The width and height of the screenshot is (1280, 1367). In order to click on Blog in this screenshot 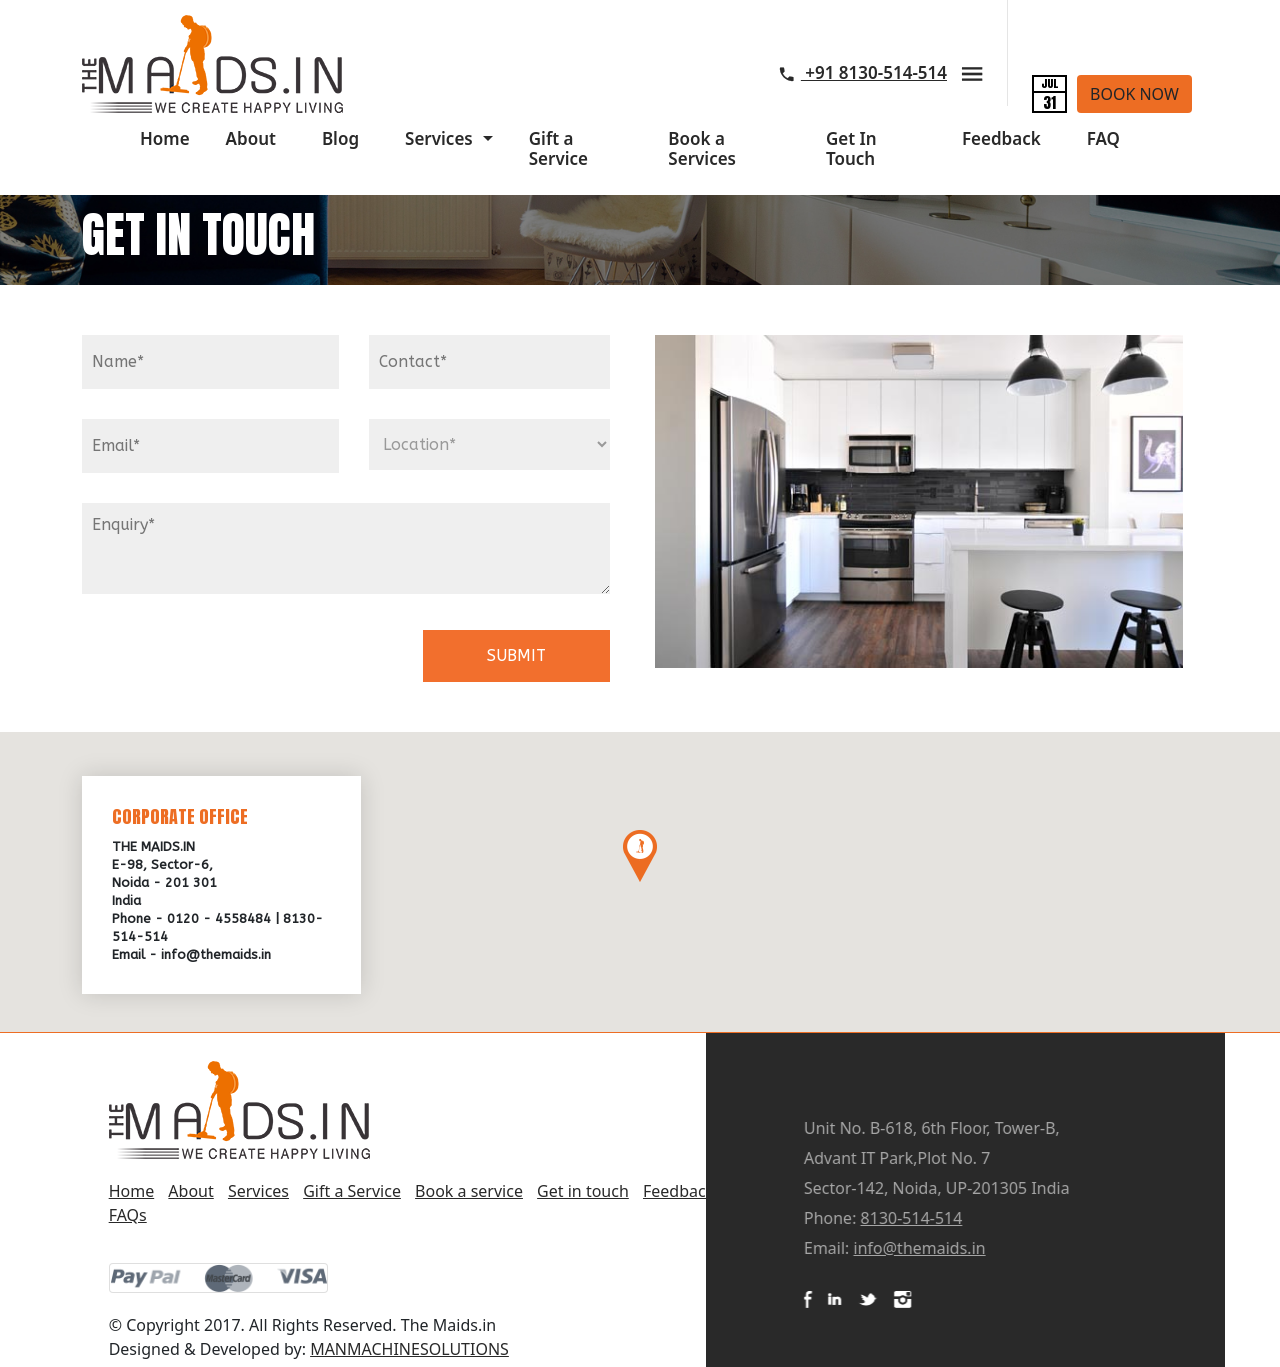, I will do `click(340, 138)`.